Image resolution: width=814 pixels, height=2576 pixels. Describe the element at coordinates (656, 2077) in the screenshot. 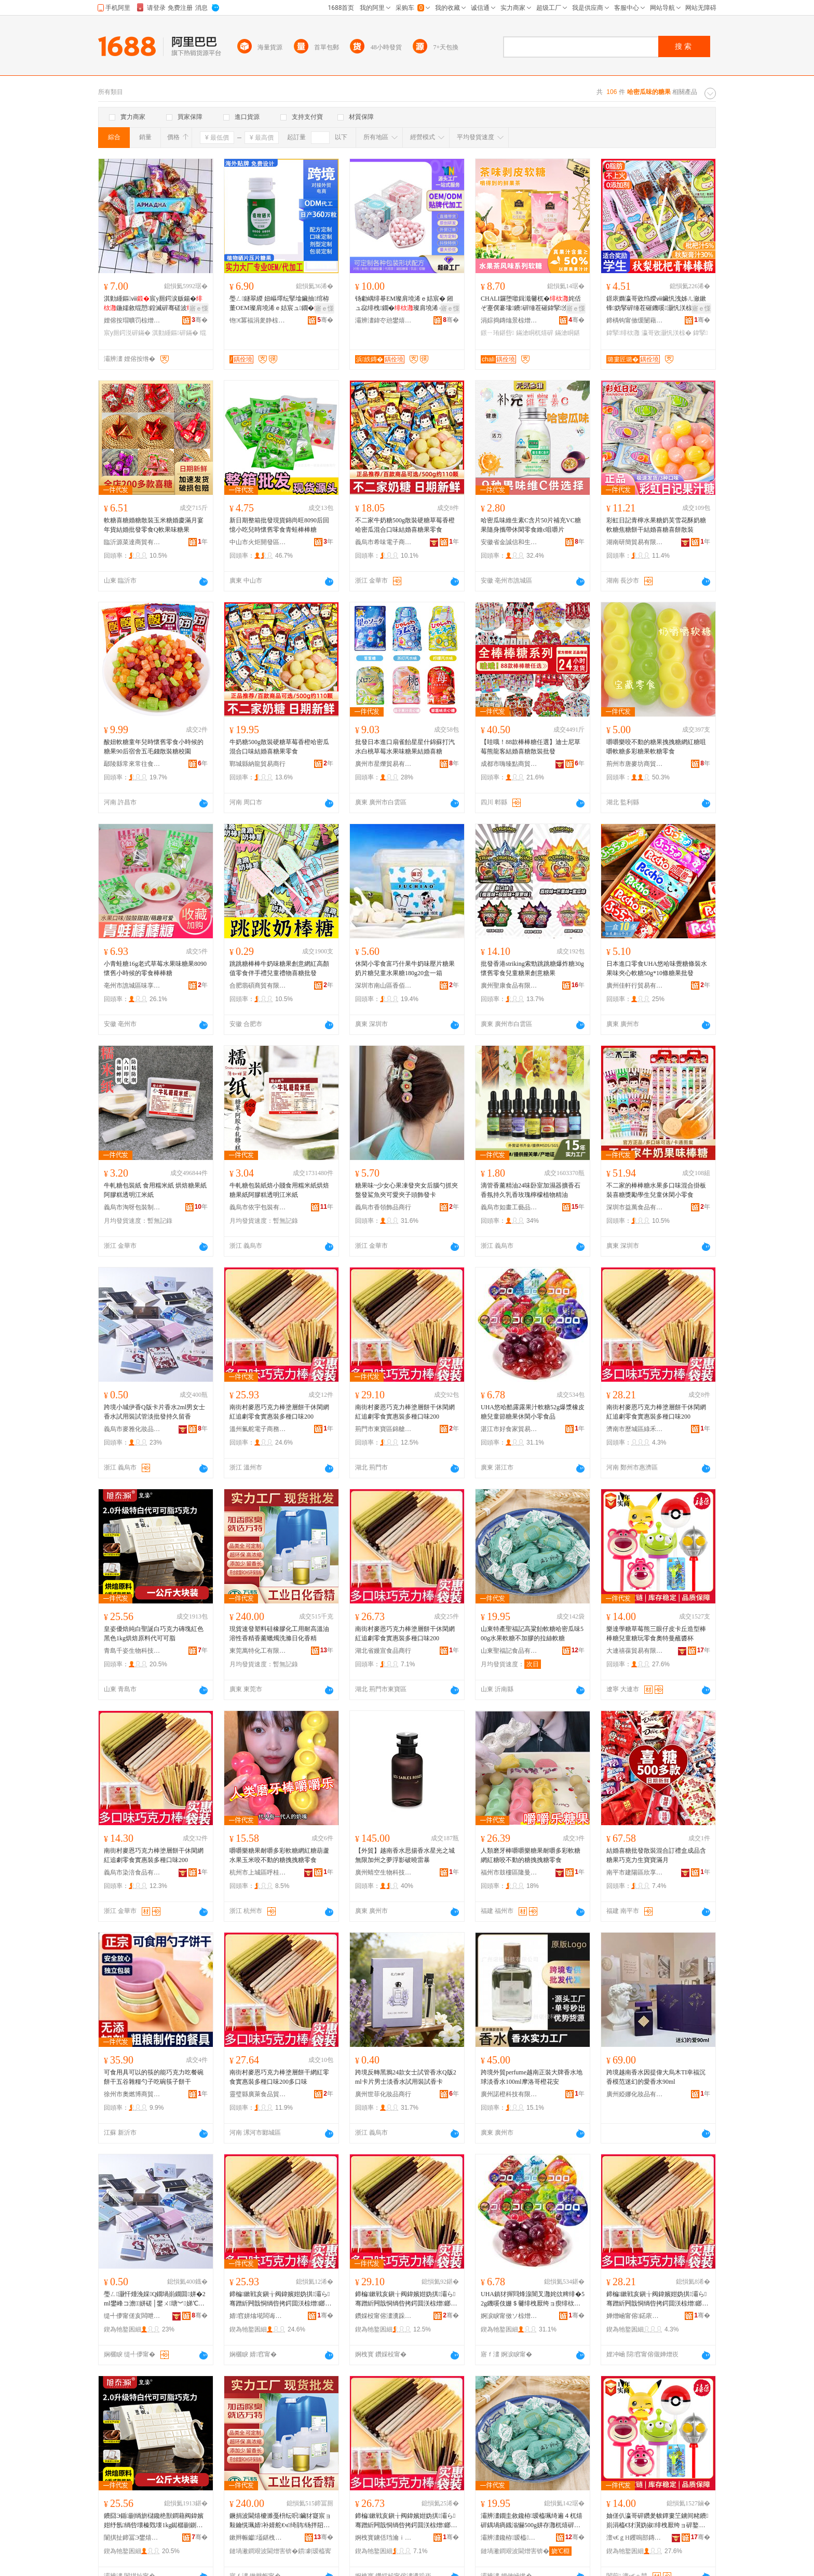

I see `跨境越南香水因提偉大烏木TI幸福沉香模范迷幻的愛香水90ml` at that location.